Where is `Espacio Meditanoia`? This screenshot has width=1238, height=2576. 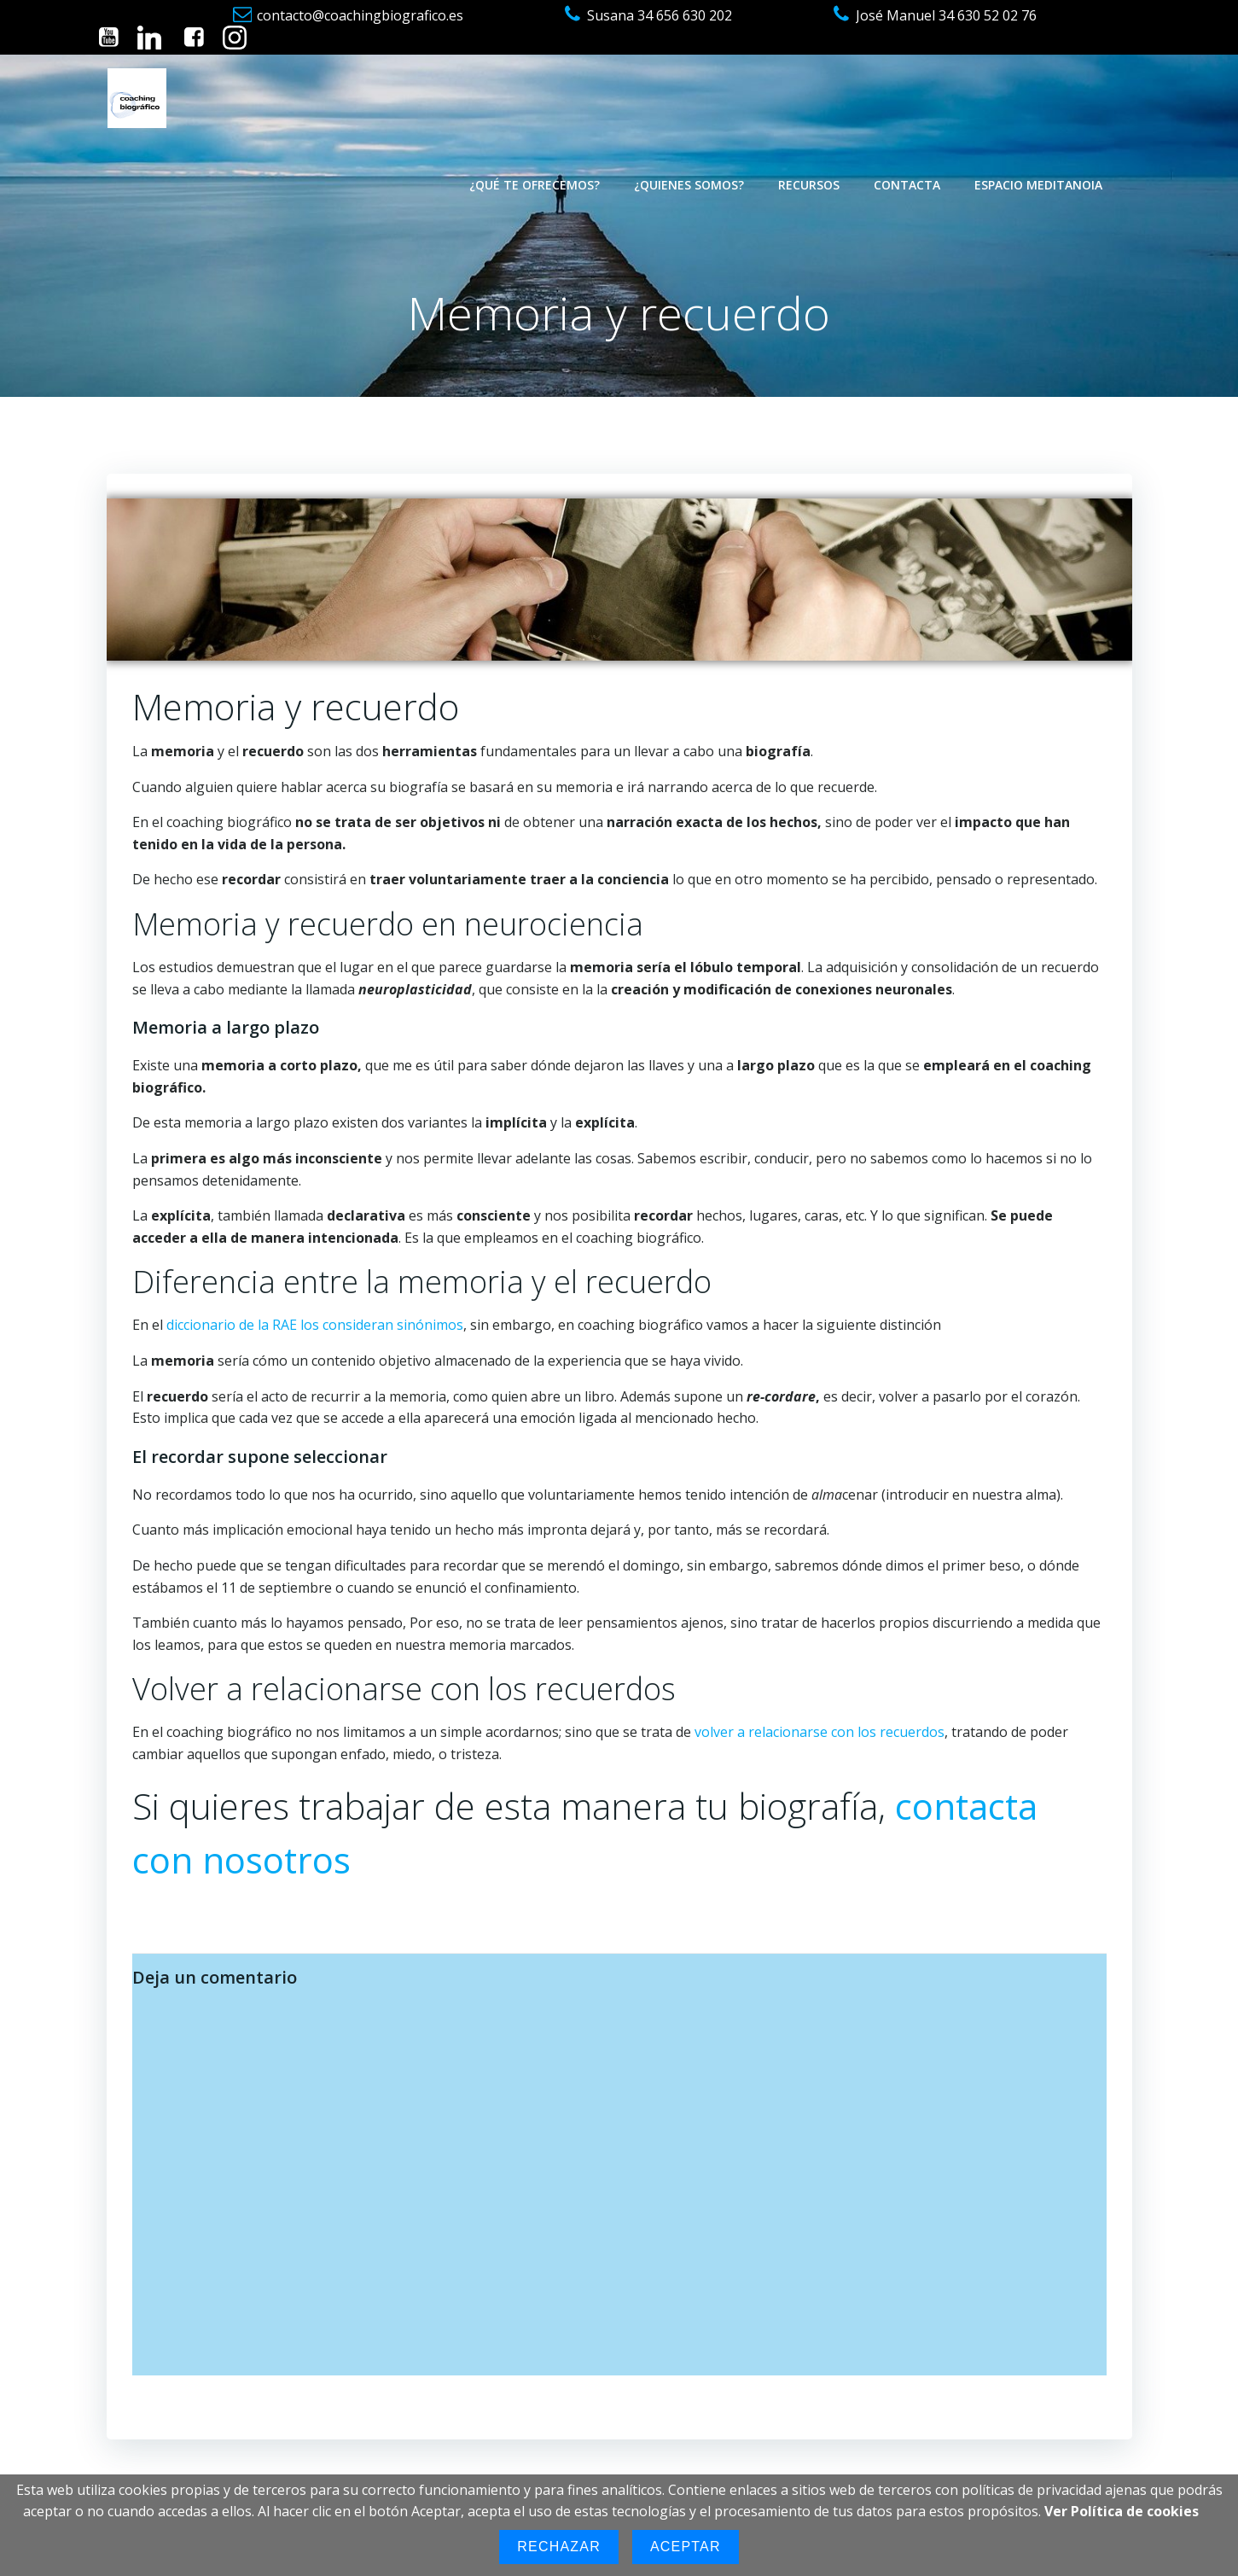
Espacio Meditanoia is located at coordinates (1038, 185).